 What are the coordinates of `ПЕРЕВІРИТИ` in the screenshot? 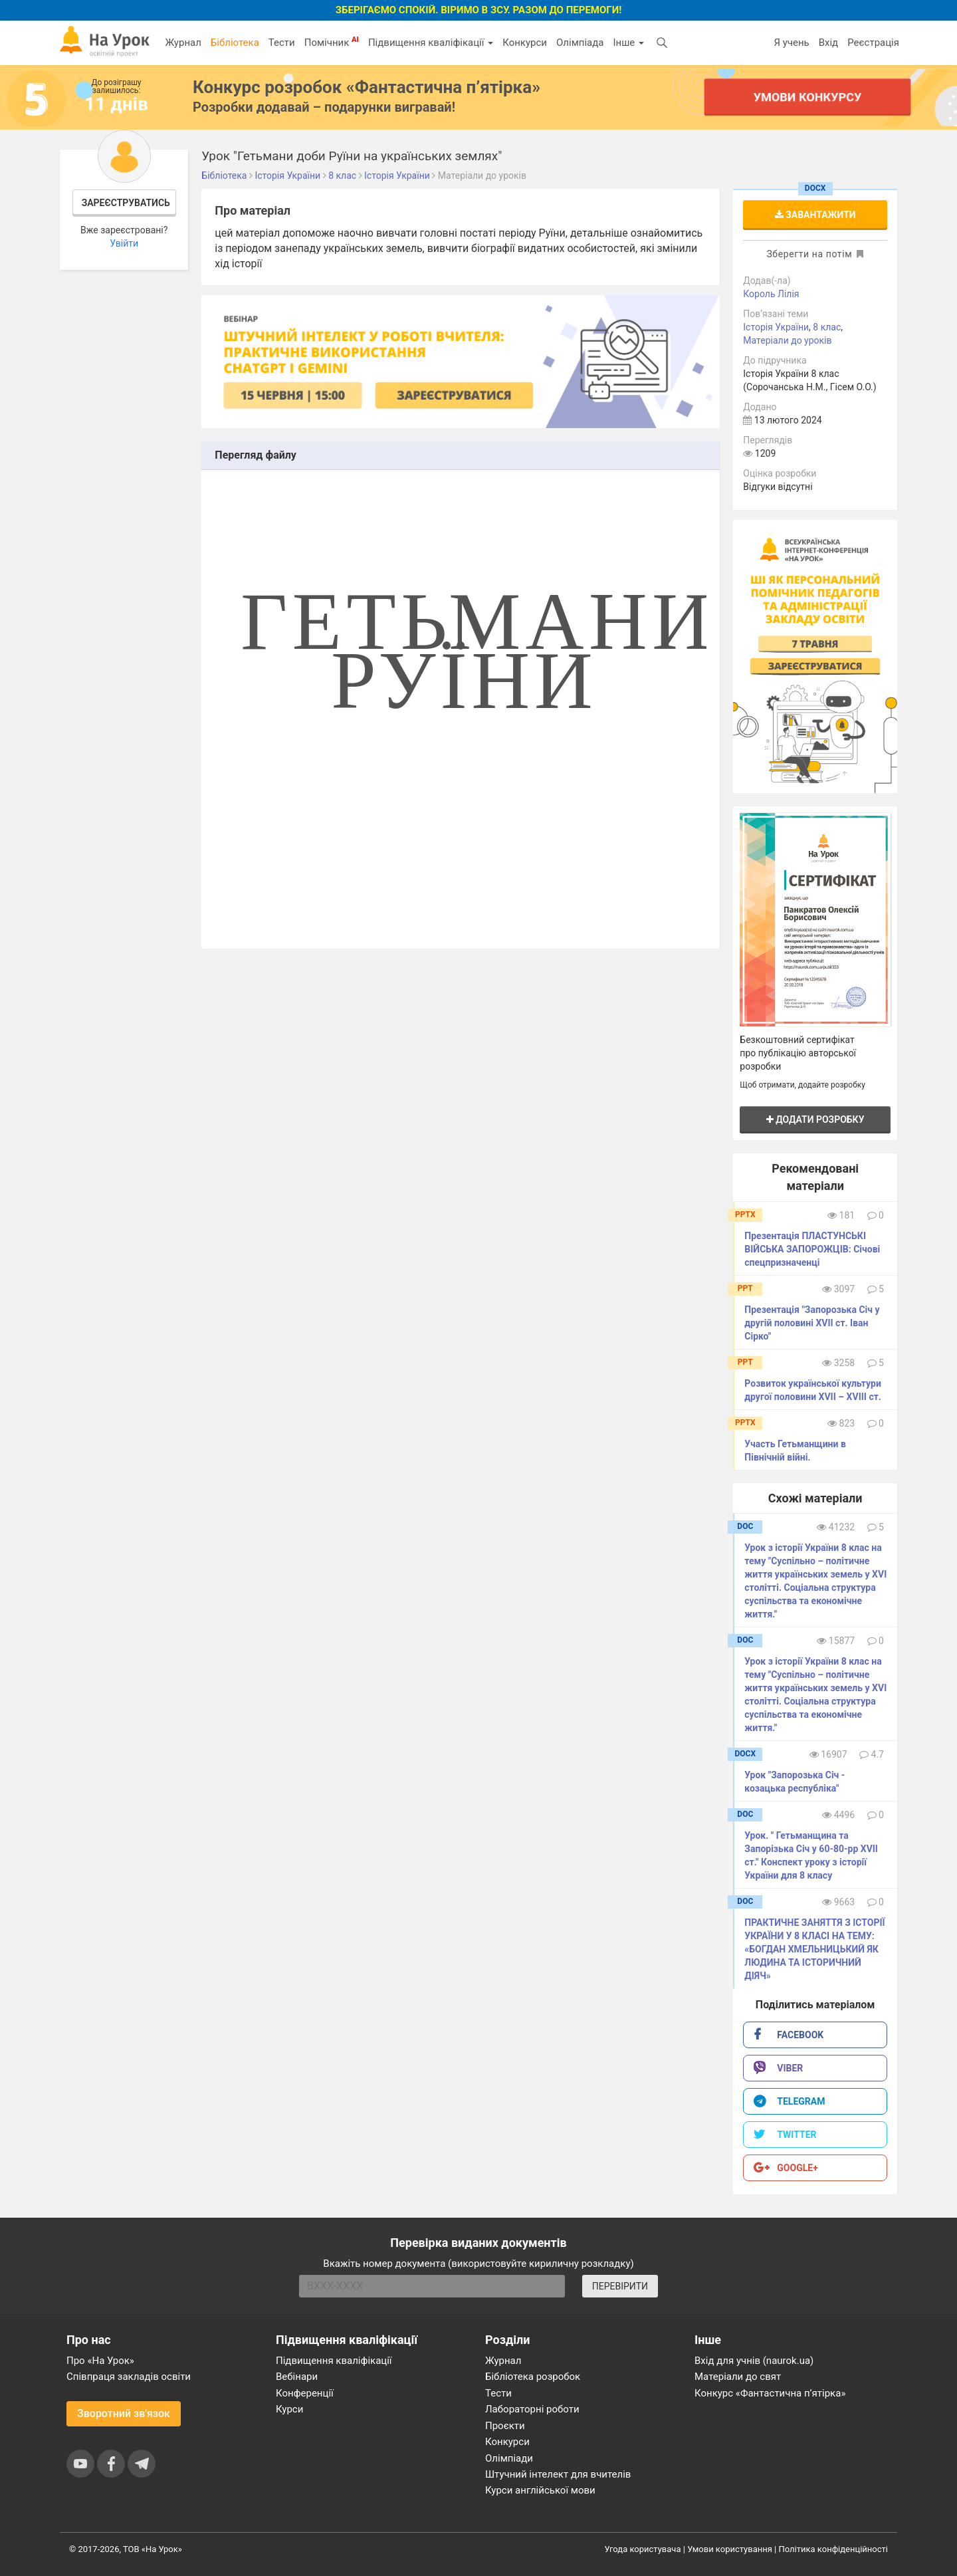 It's located at (620, 2286).